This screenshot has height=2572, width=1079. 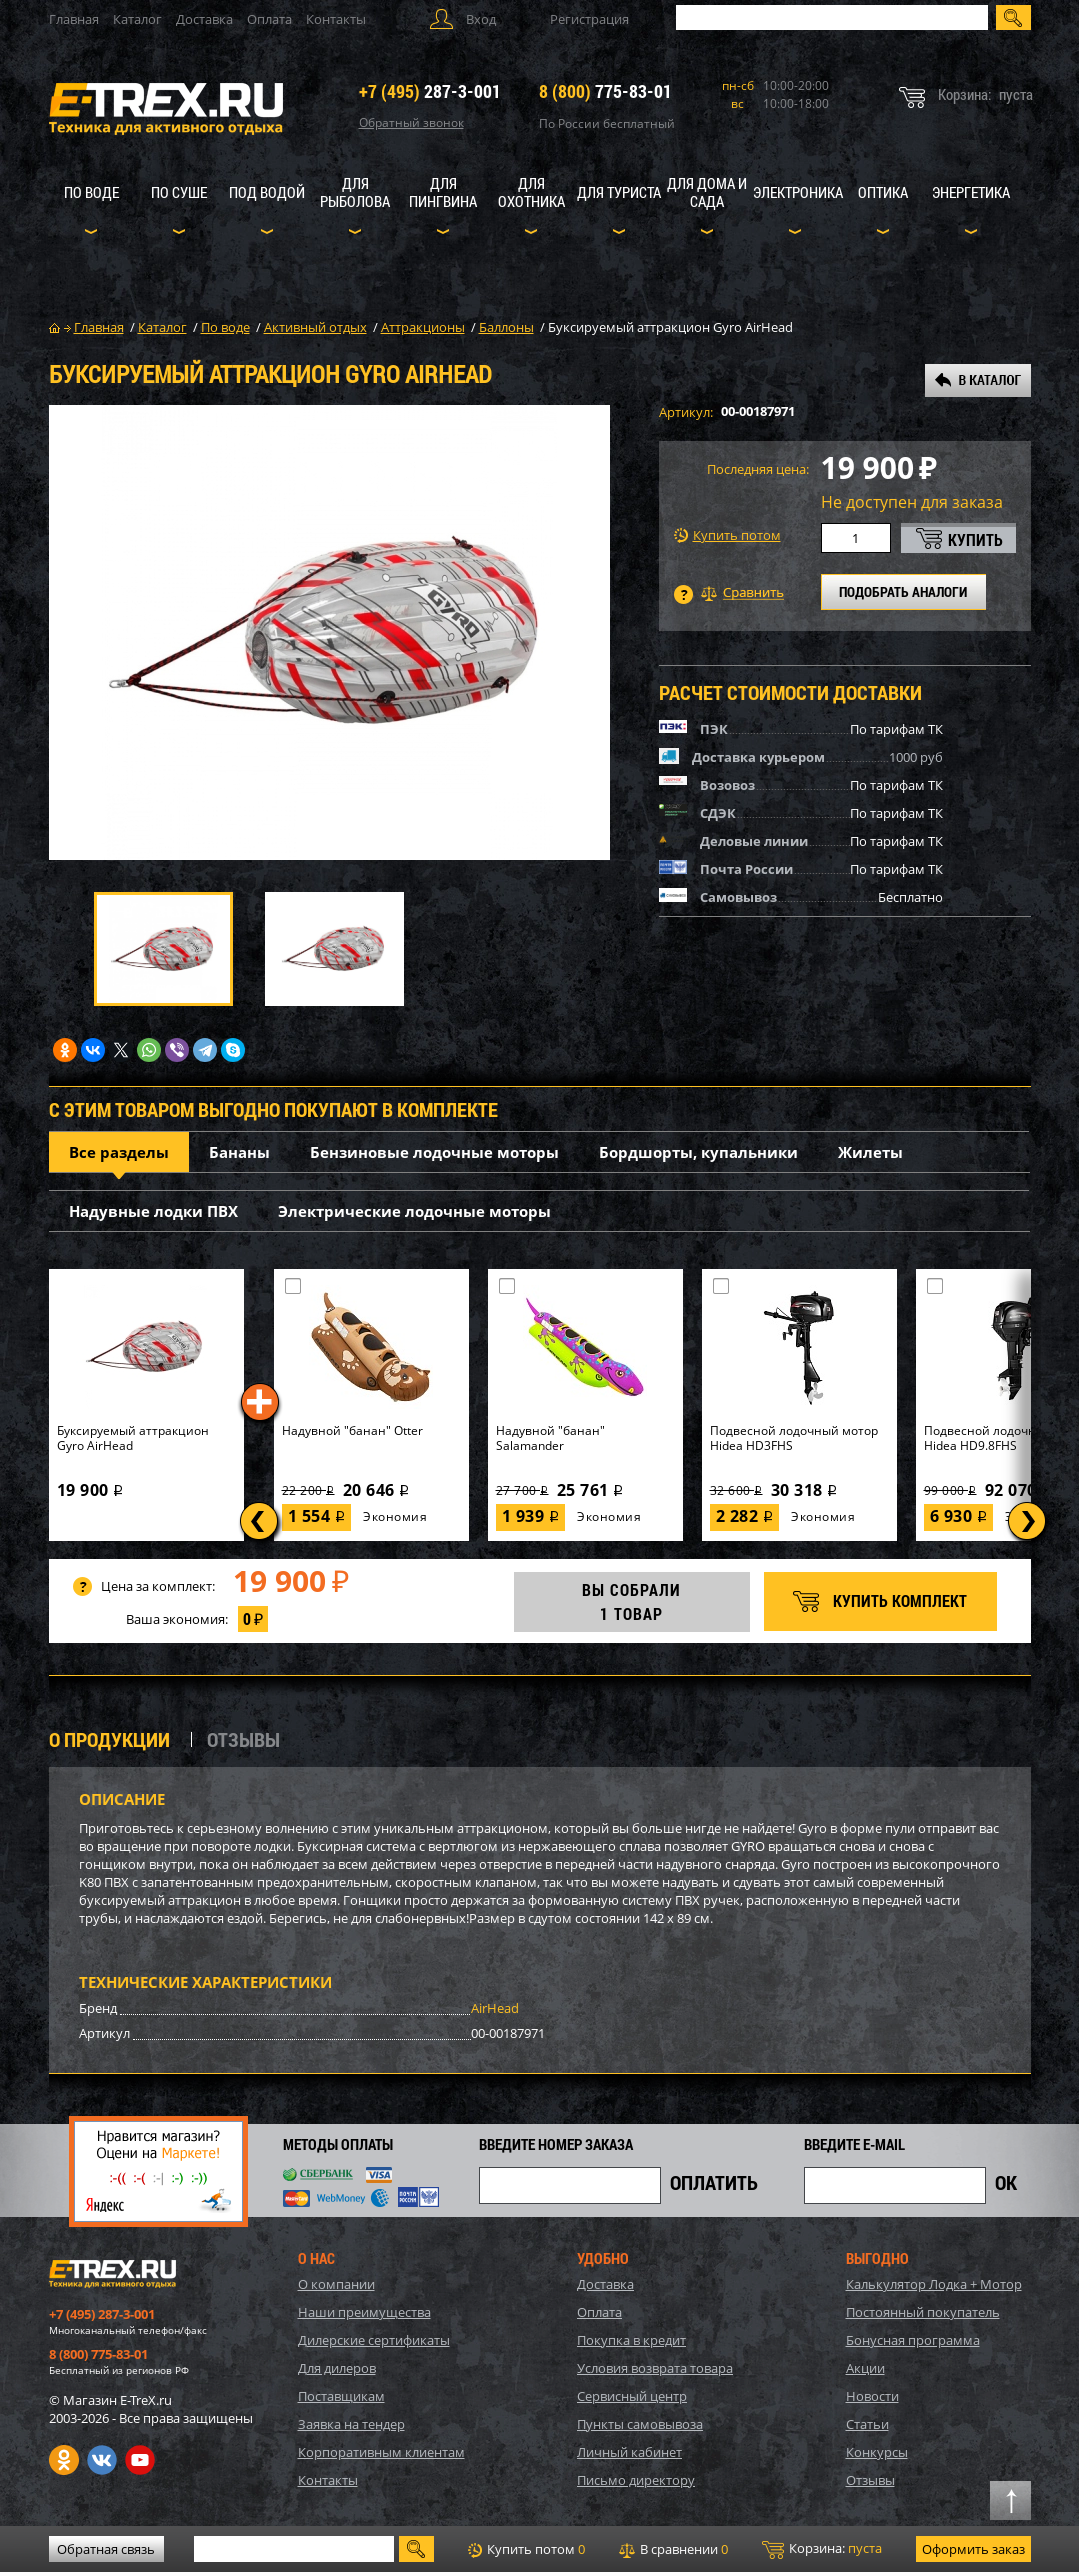 What do you see at coordinates (798, 192) in the screenshot?
I see `Электроника` at bounding box center [798, 192].